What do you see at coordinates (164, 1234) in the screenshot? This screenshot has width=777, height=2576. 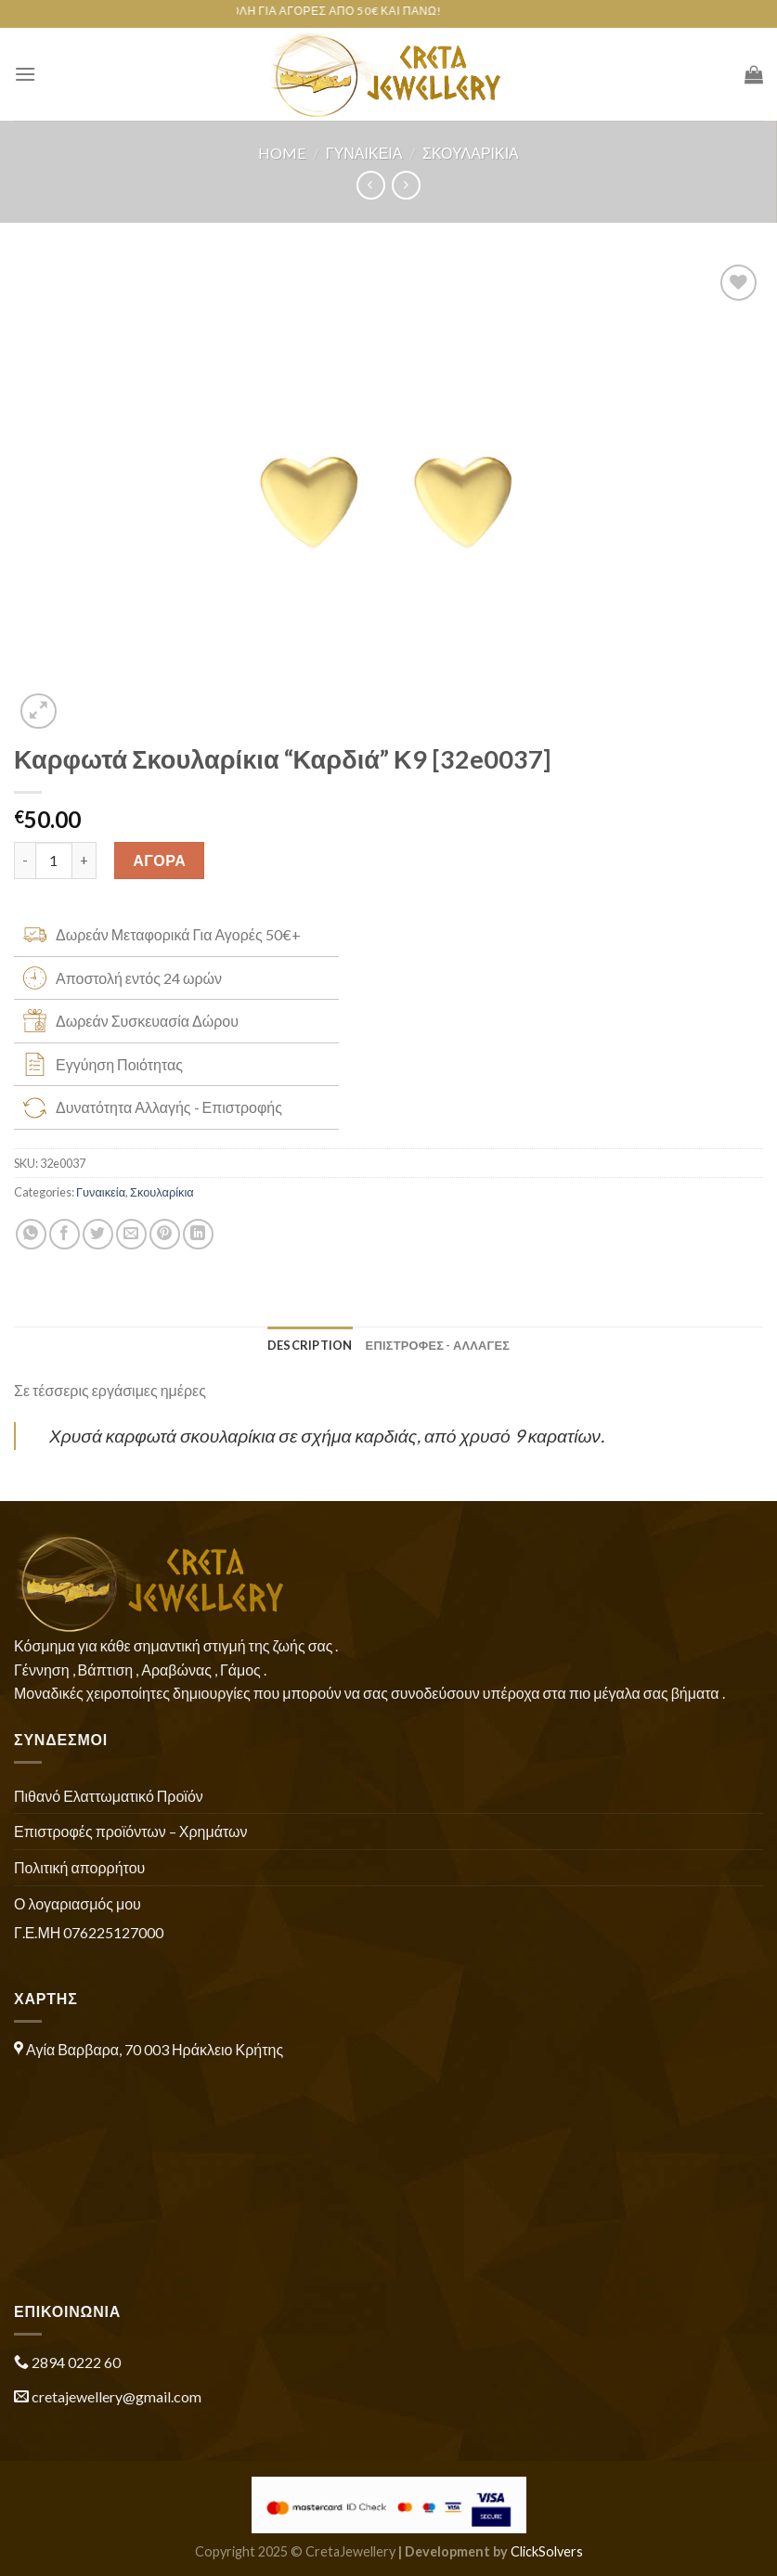 I see `[Pin on Pinterest]` at bounding box center [164, 1234].